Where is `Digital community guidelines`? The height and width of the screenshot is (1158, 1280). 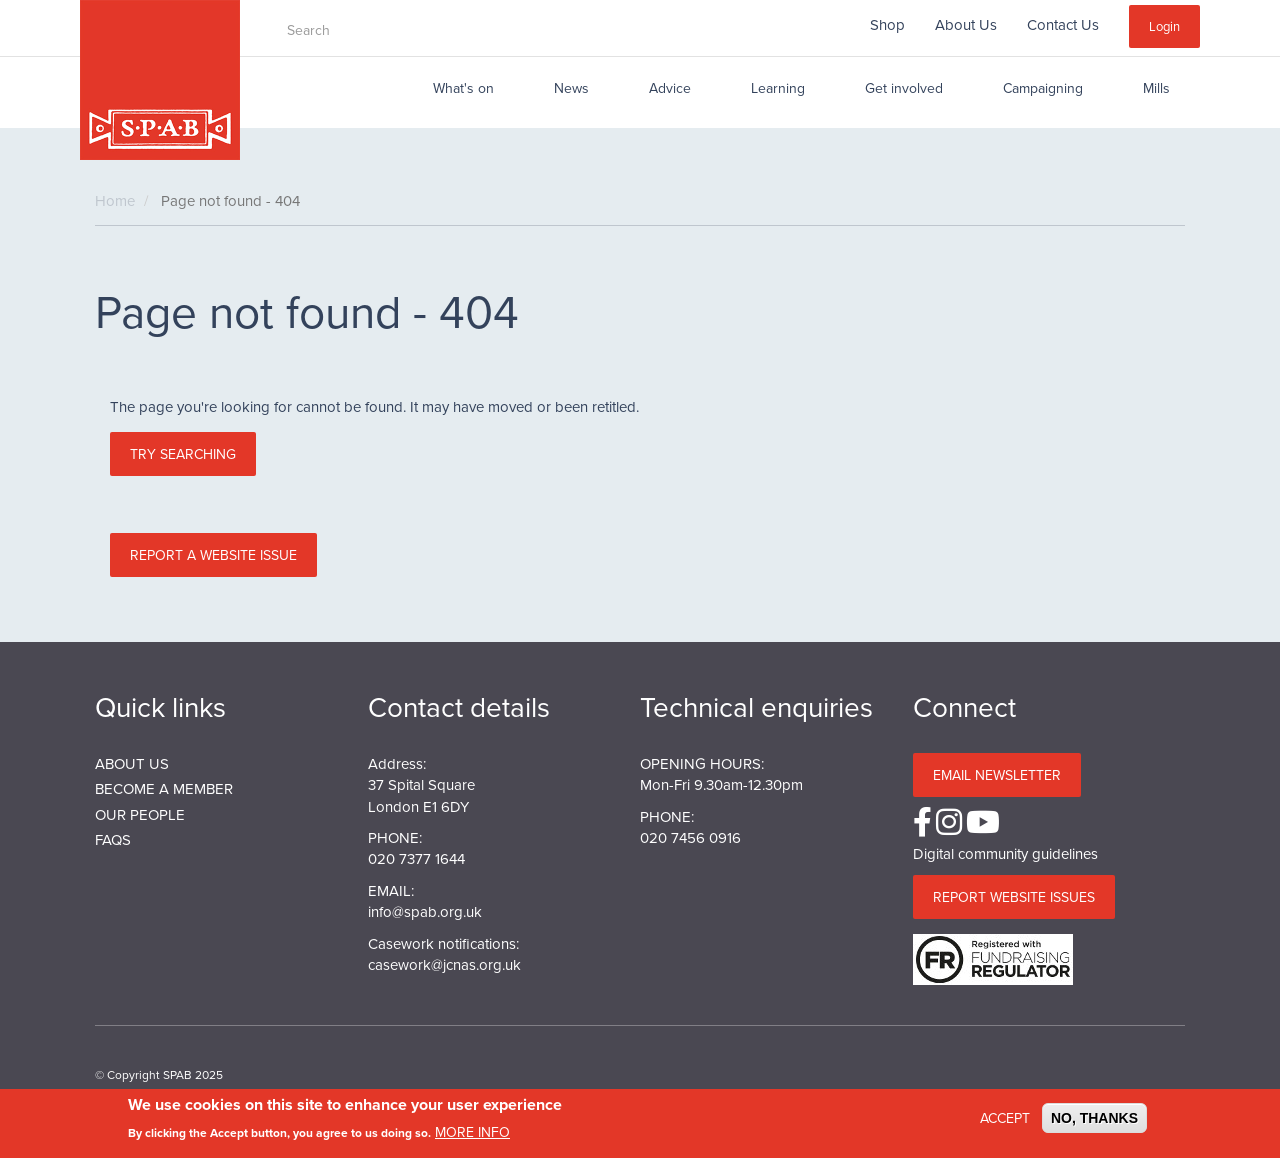 Digital community guidelines is located at coordinates (1005, 853).